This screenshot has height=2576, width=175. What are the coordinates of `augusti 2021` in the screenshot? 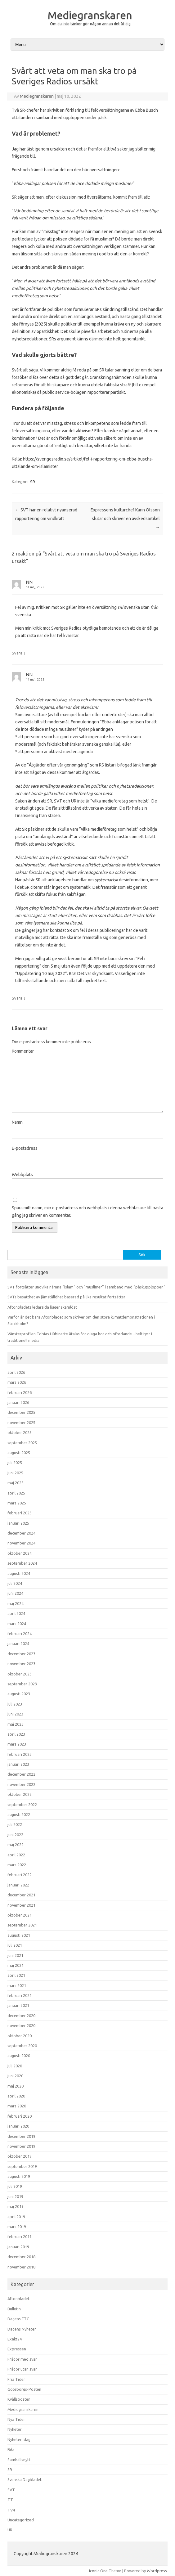 It's located at (18, 1935).